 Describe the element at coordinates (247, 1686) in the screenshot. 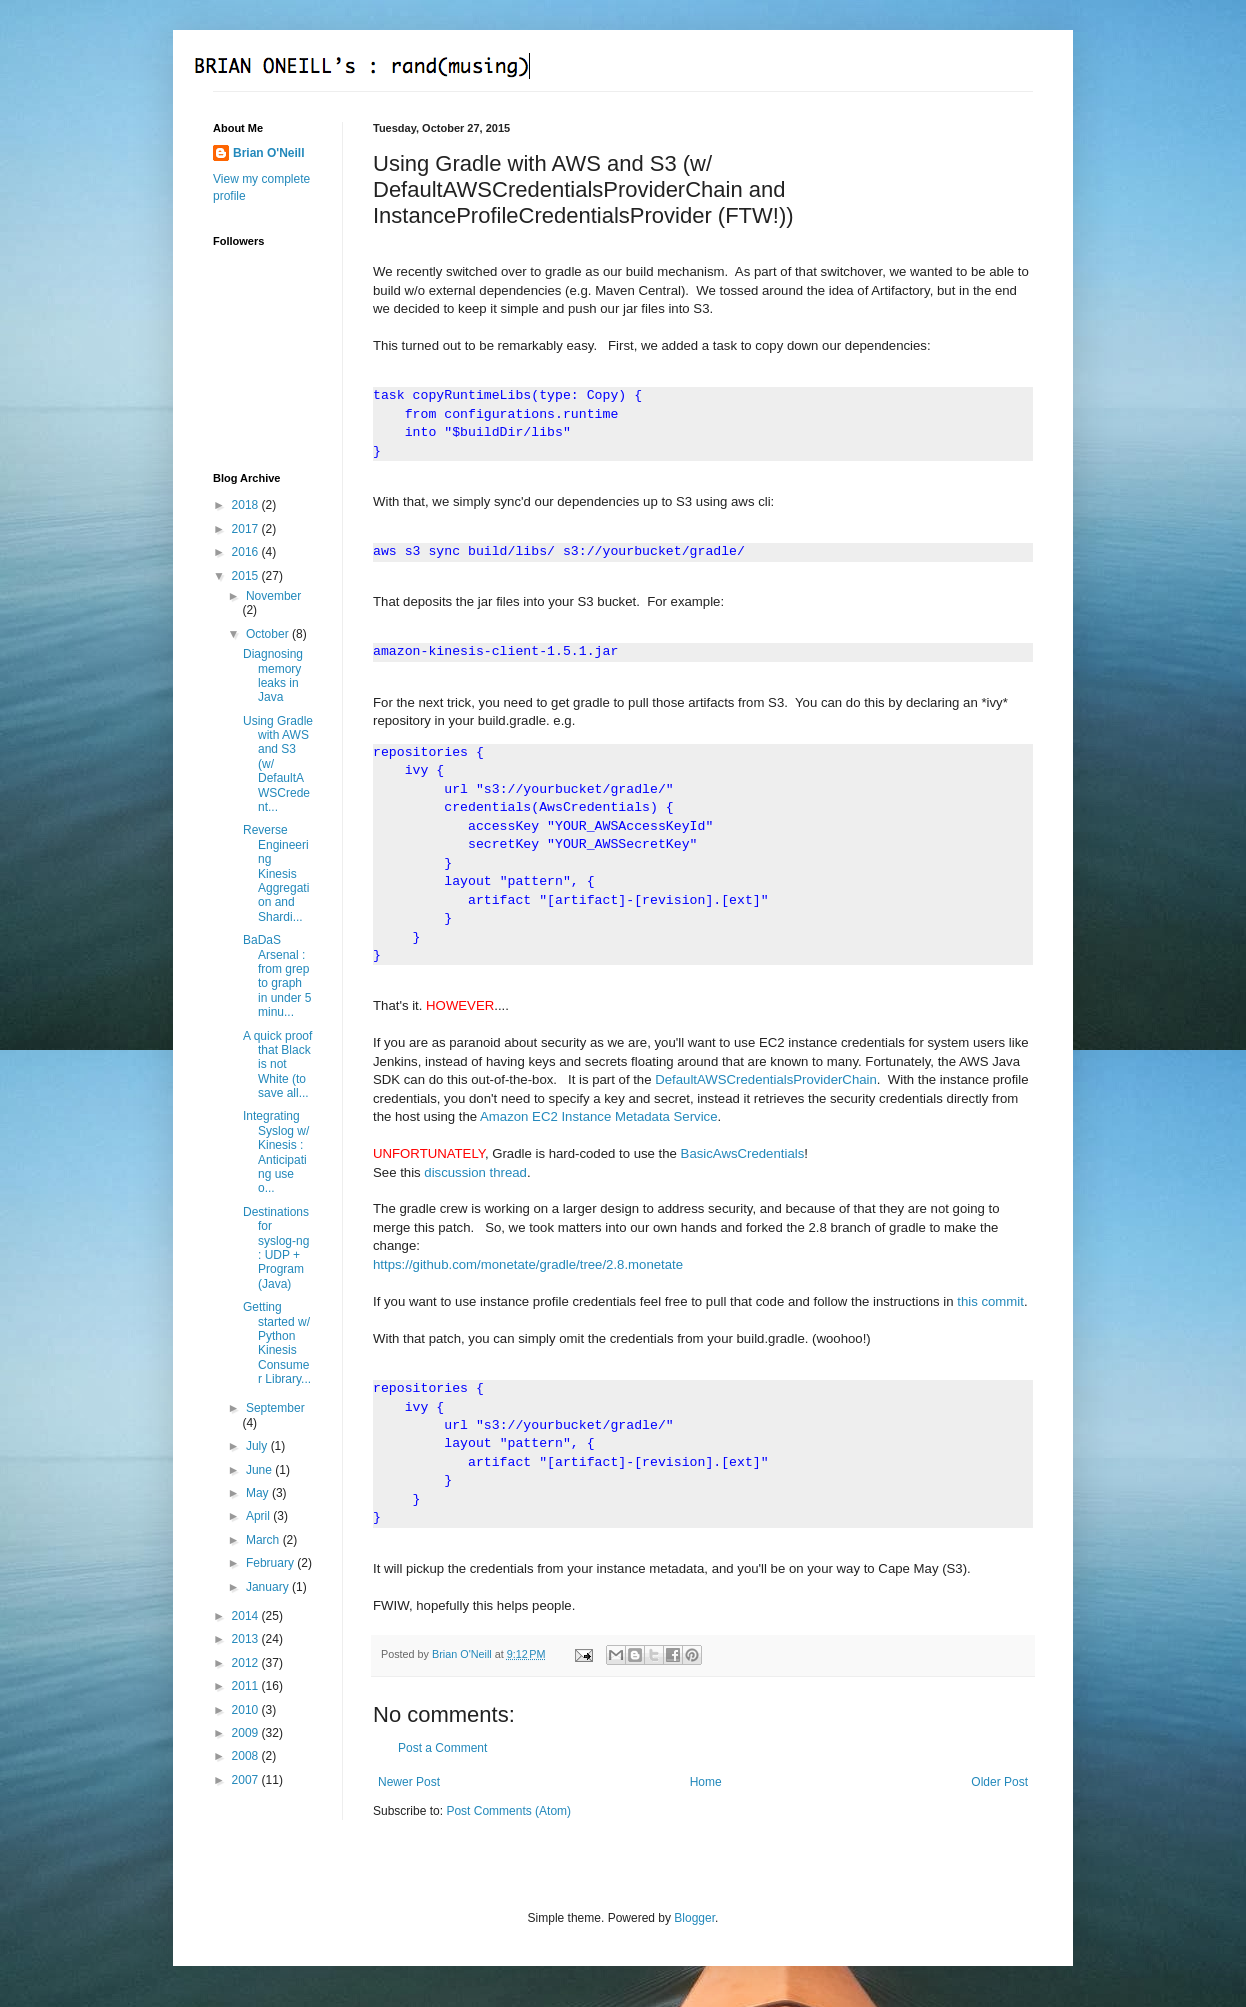

I see `2011` at that location.